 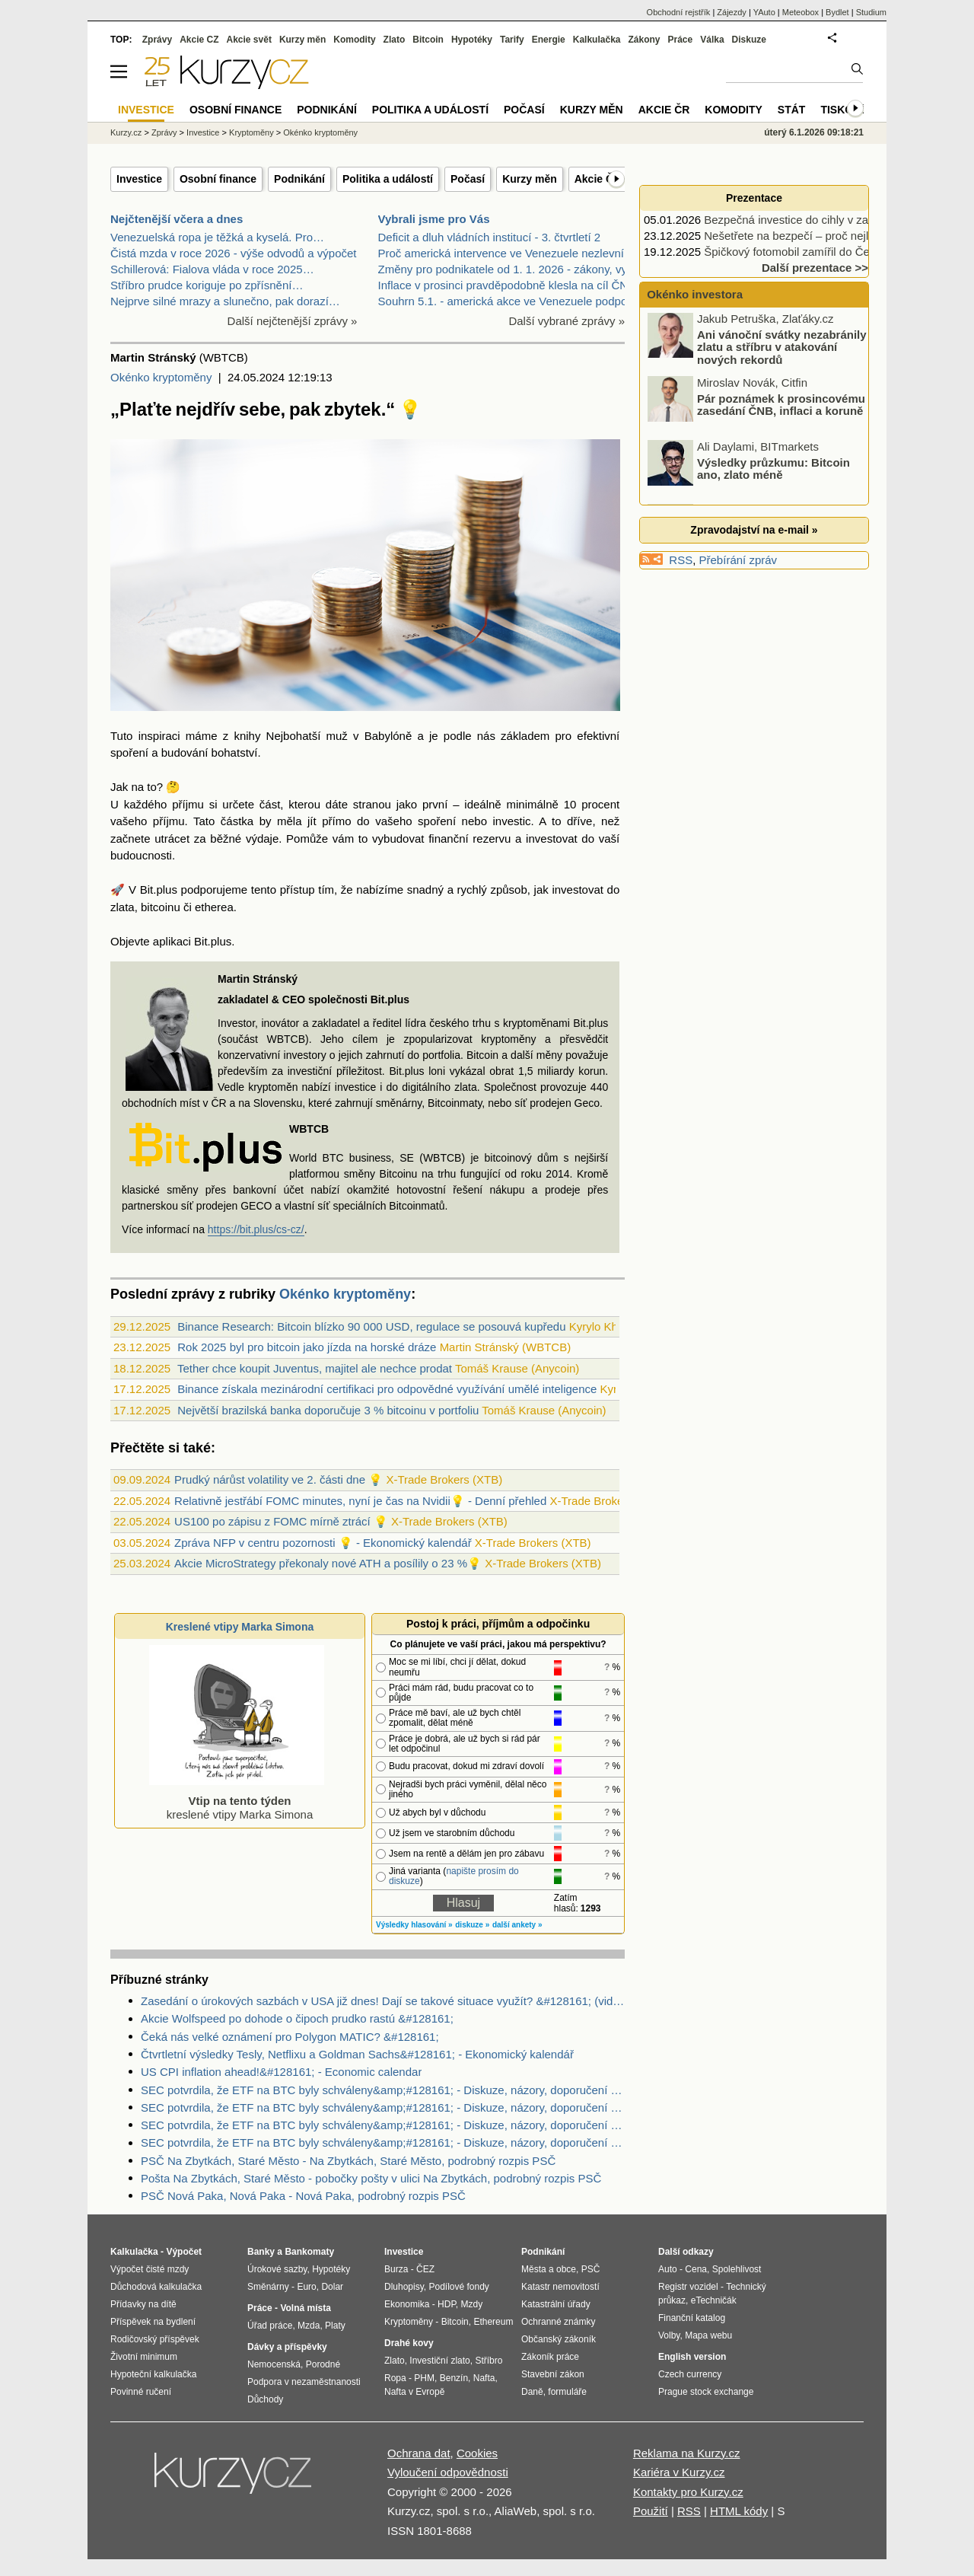 What do you see at coordinates (529, 179) in the screenshot?
I see `Kurzy měn` at bounding box center [529, 179].